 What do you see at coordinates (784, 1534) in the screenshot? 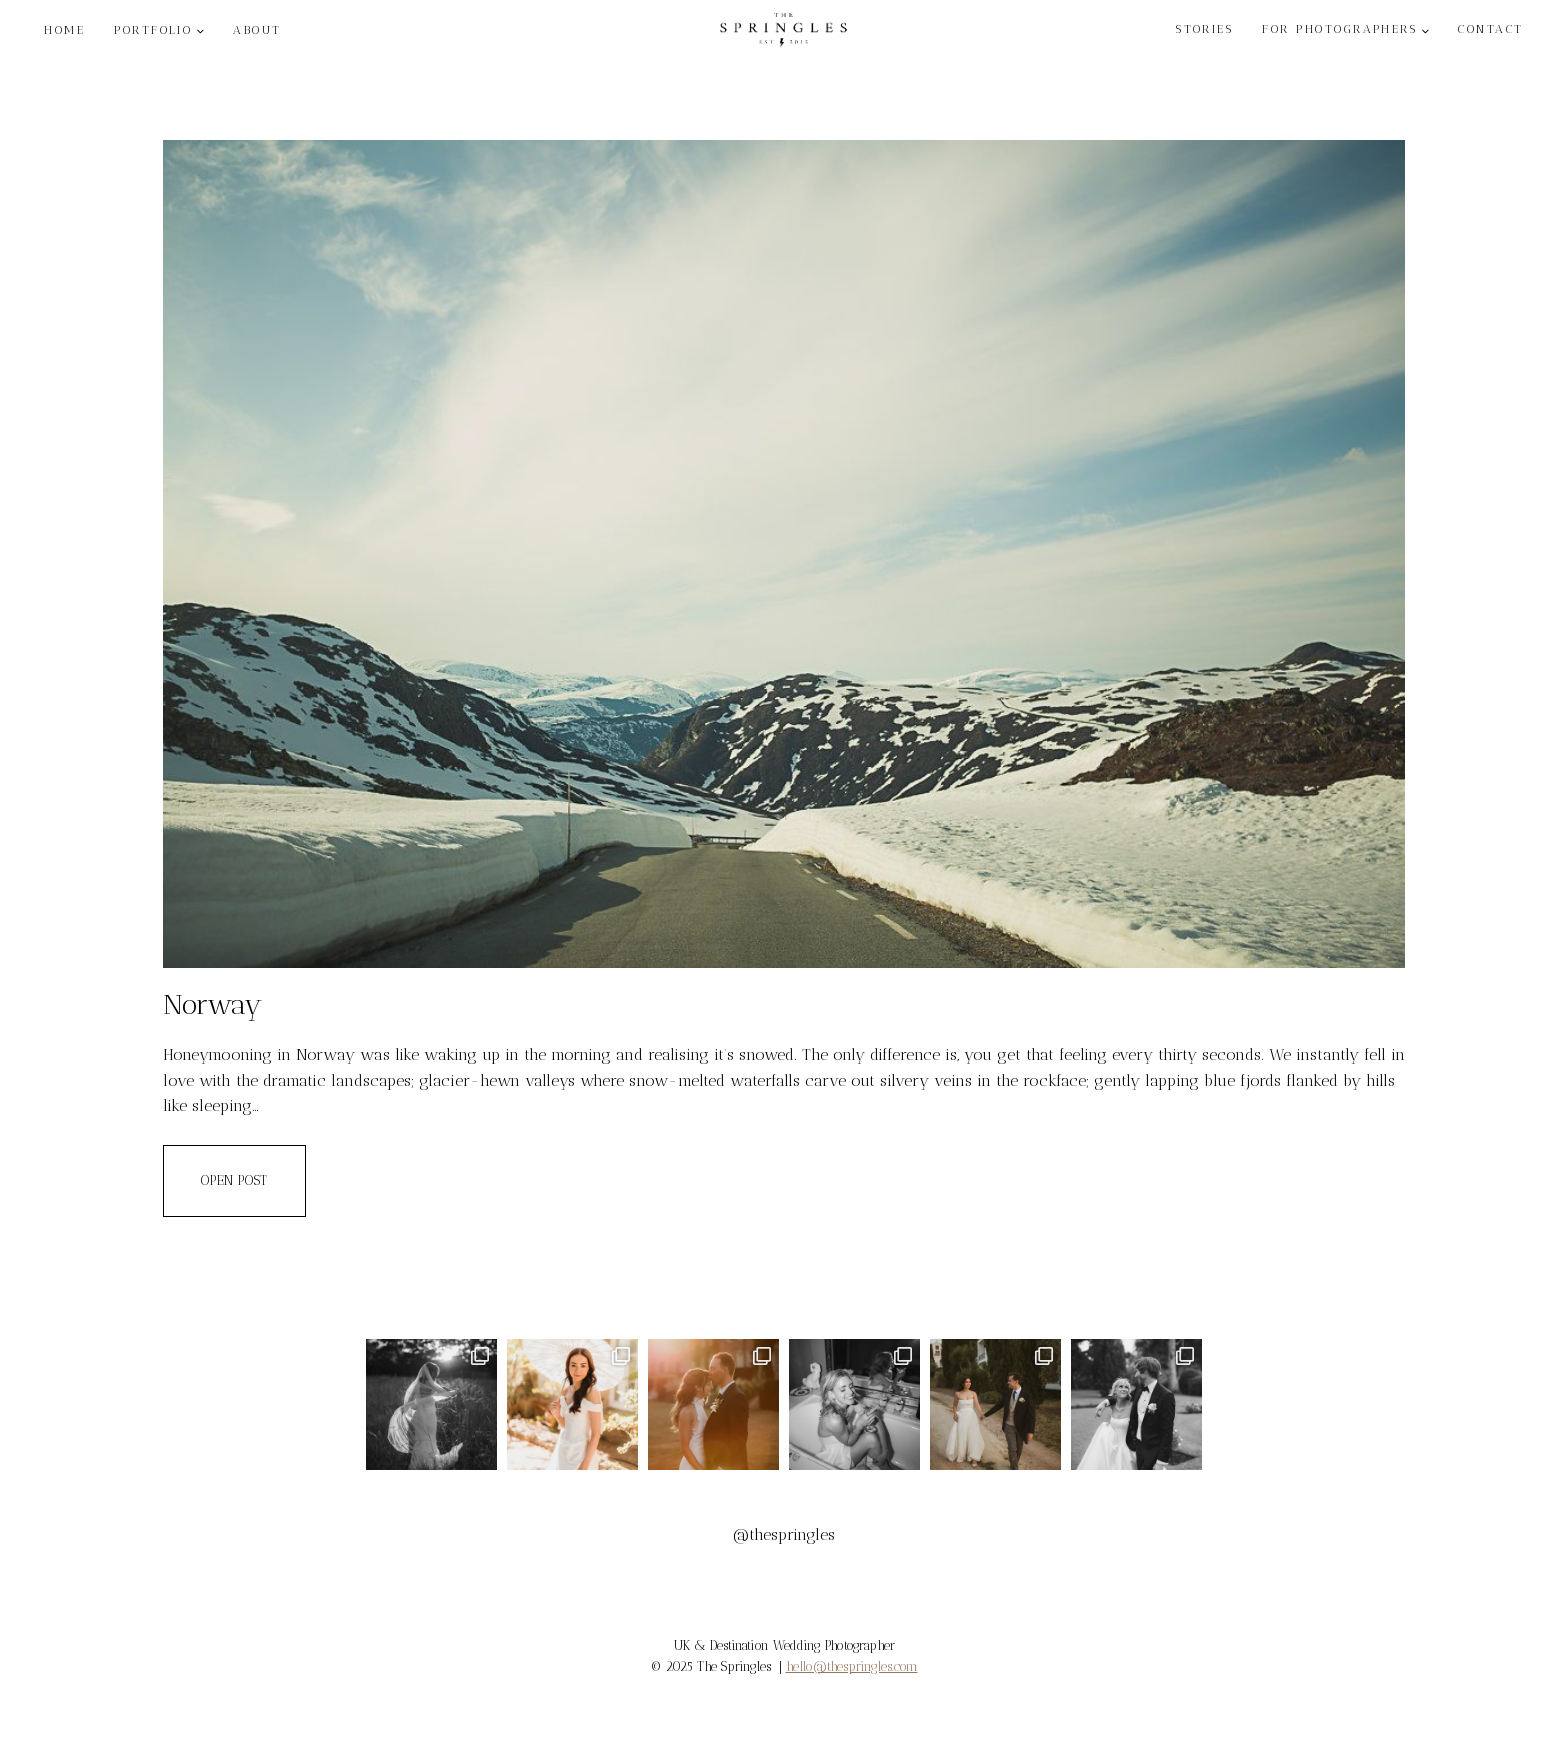
I see `@thespringles` at bounding box center [784, 1534].